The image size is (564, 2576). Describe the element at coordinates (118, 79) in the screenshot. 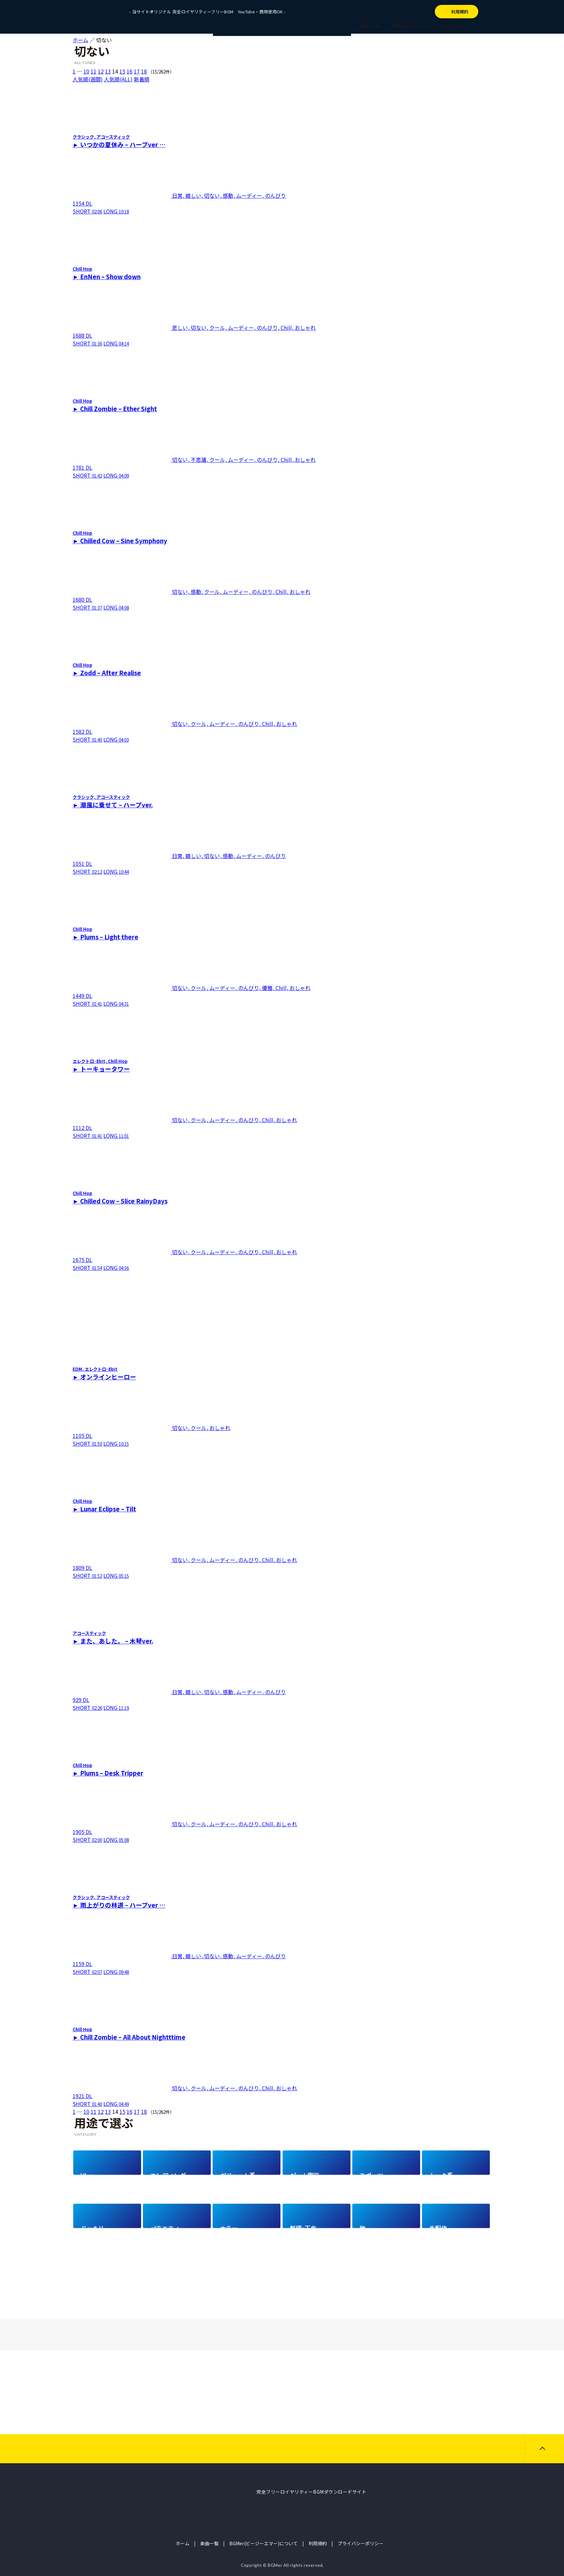

I see `人気順(ALL)` at that location.